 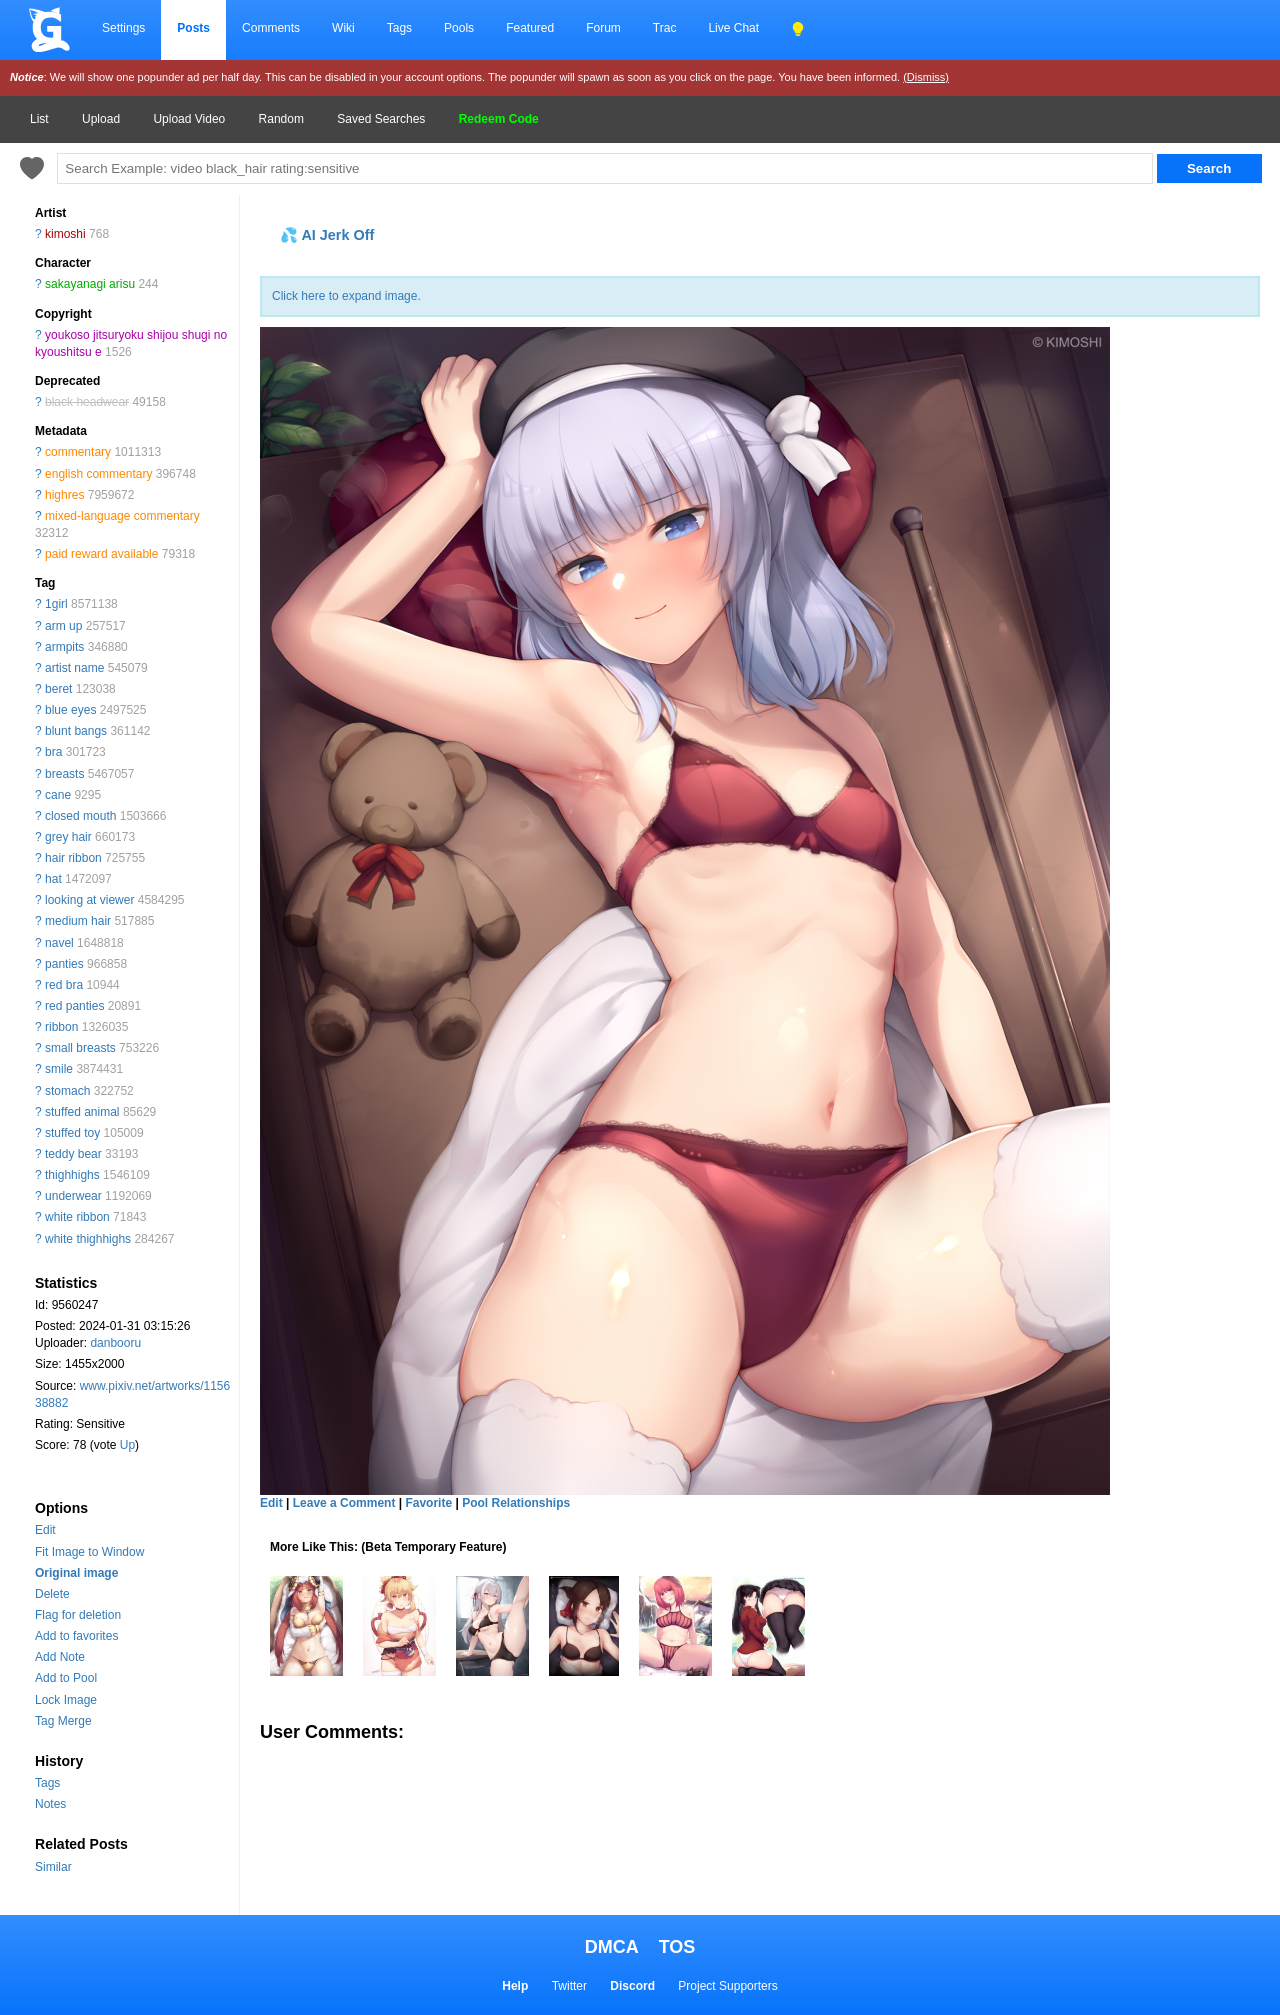 What do you see at coordinates (569, 1986) in the screenshot?
I see `Twitter` at bounding box center [569, 1986].